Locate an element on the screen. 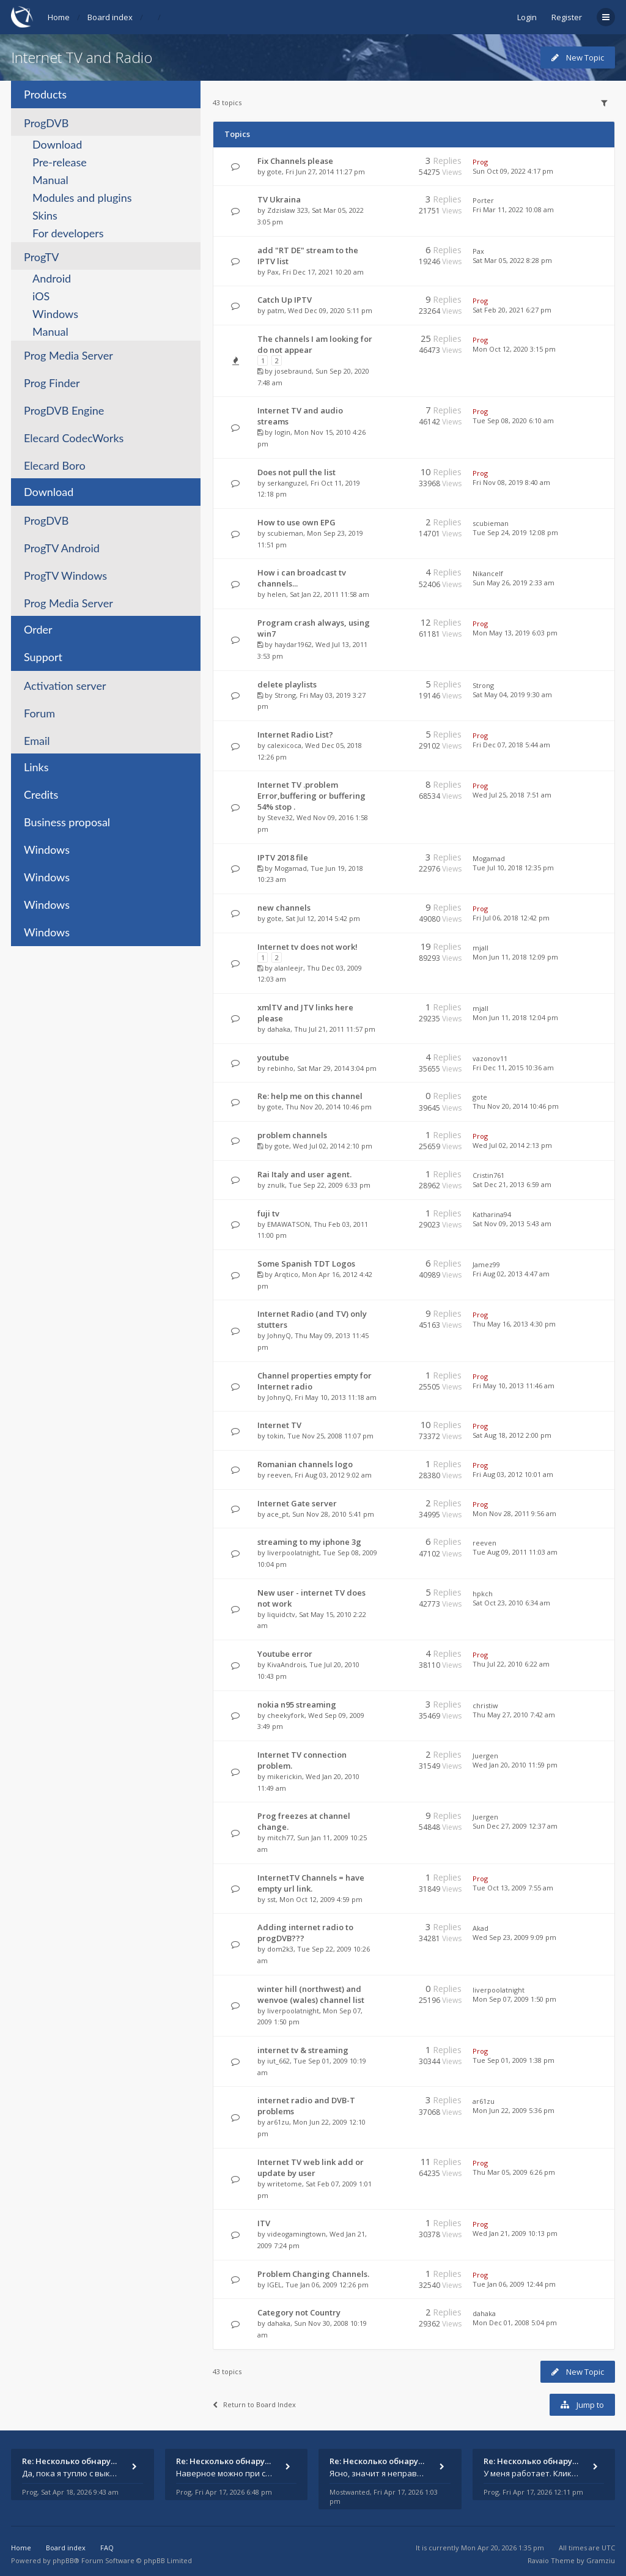  iut_662 is located at coordinates (278, 2060).